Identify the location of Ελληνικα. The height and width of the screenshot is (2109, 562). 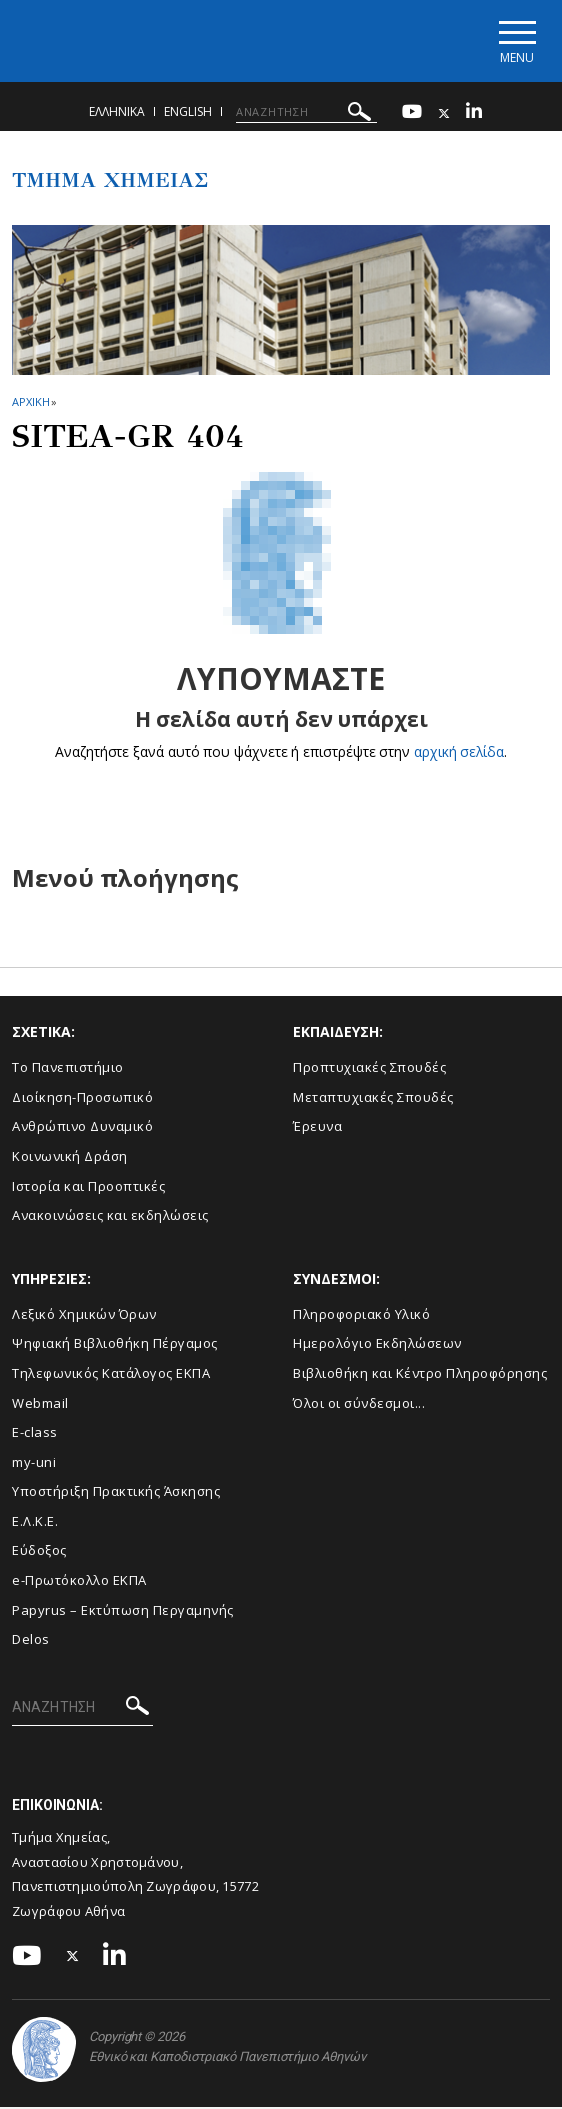
(117, 112).